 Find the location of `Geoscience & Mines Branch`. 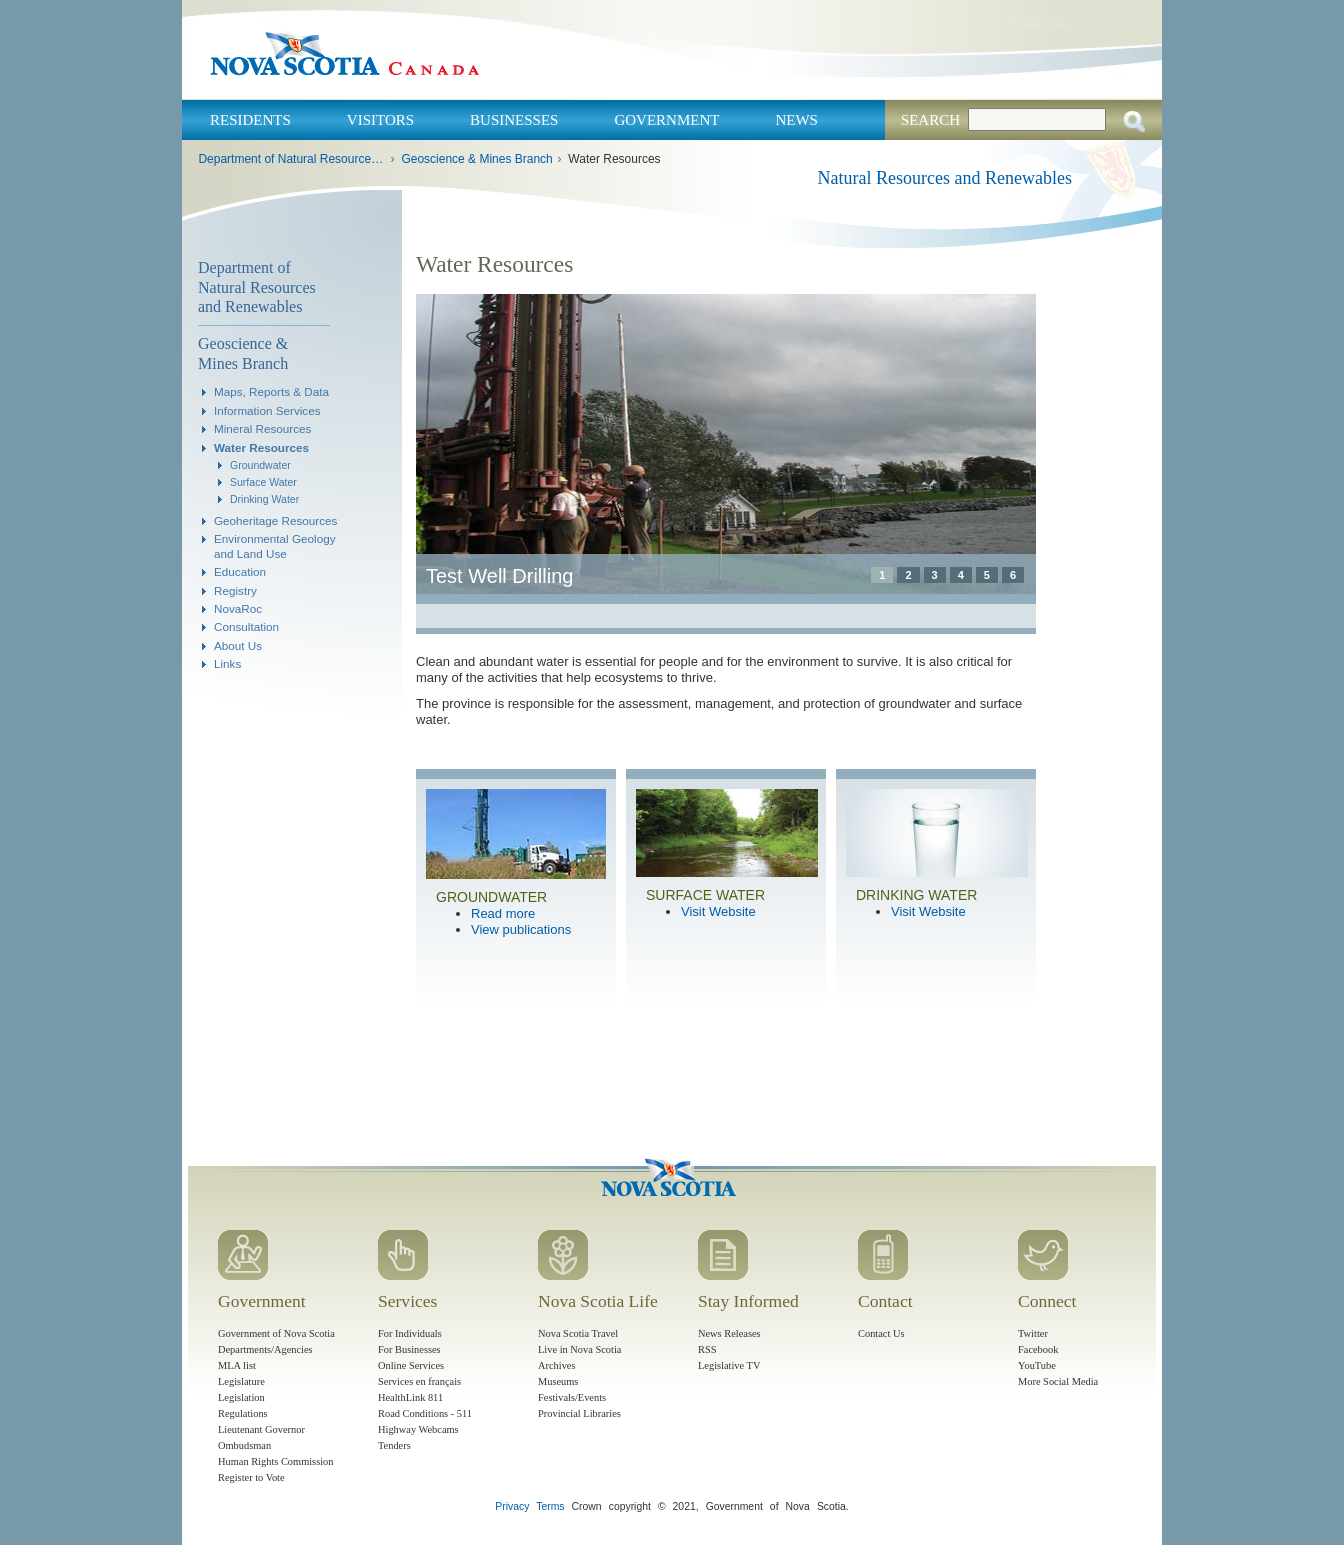

Geoscience & Mines Branch is located at coordinates (476, 159).